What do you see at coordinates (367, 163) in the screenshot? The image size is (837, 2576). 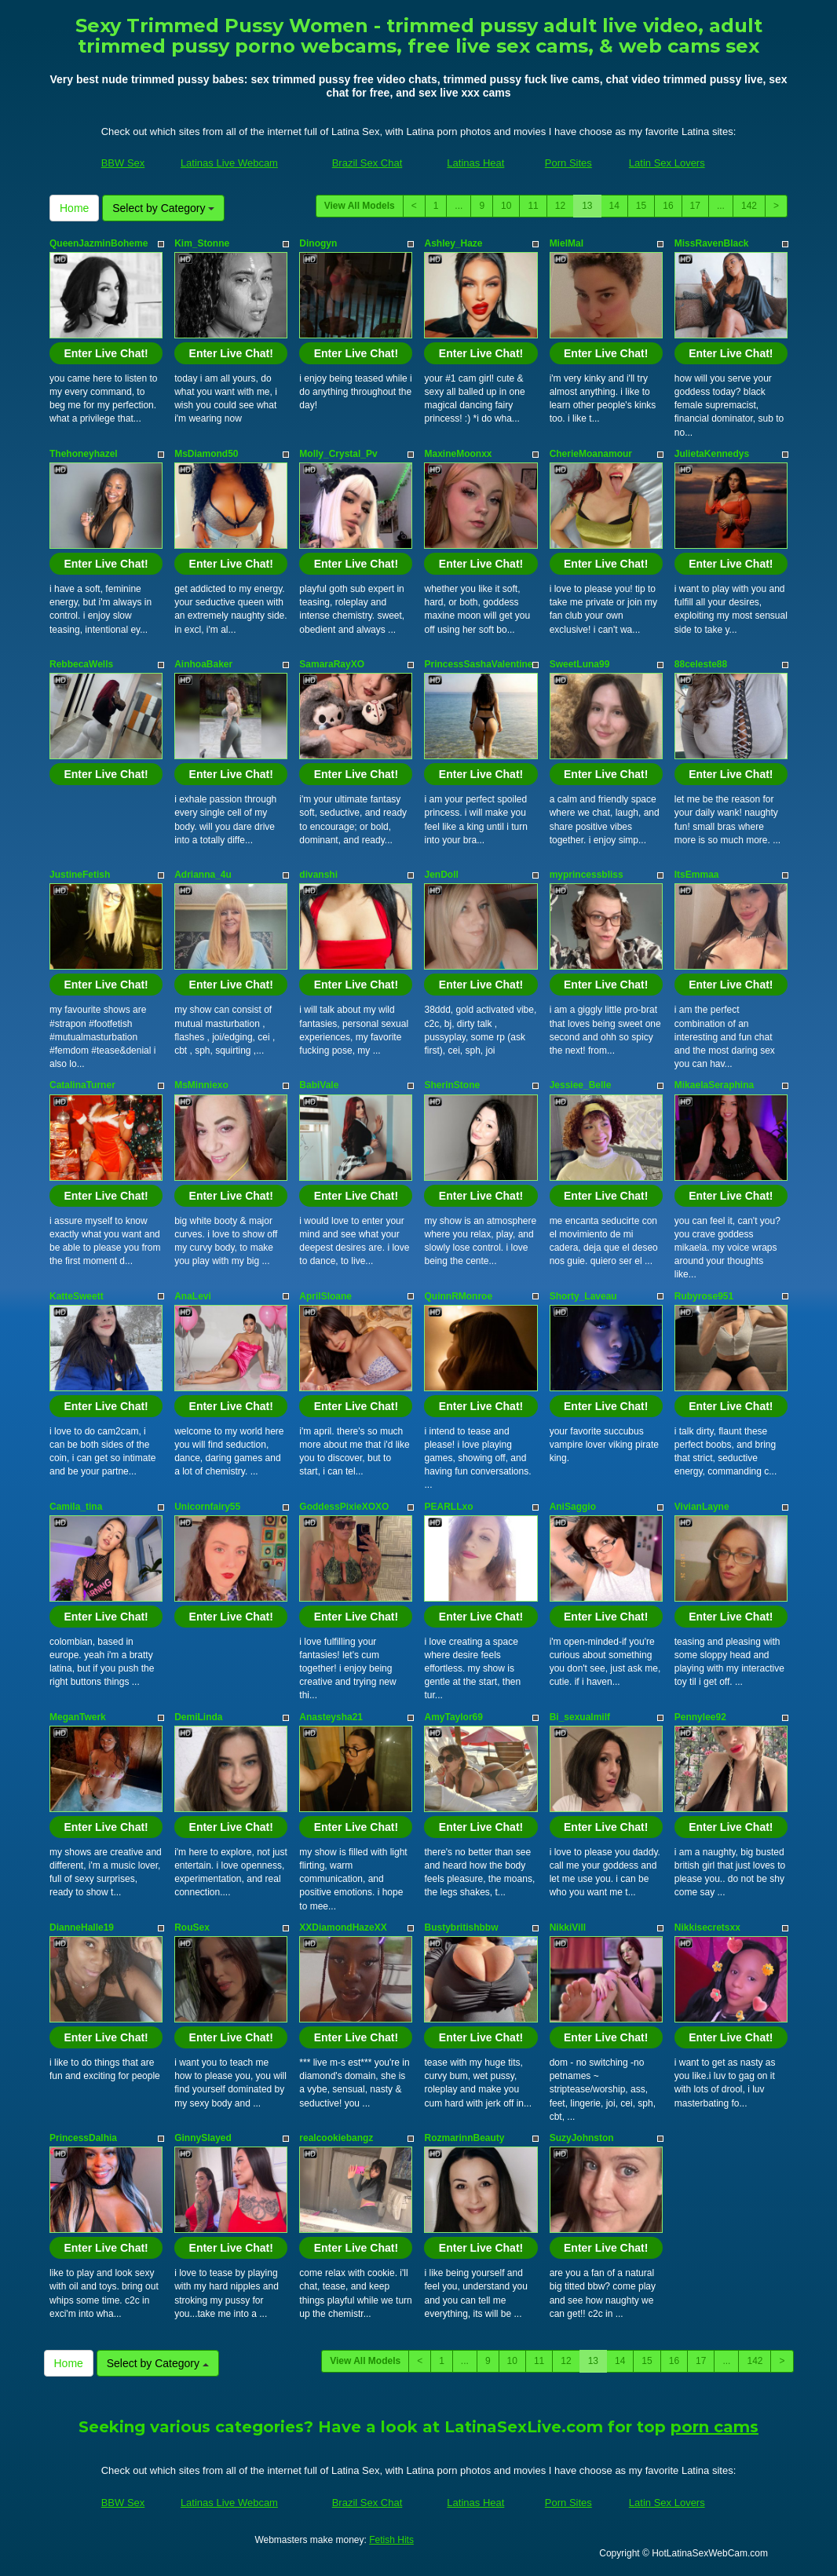 I see `Brazil Sex Chat` at bounding box center [367, 163].